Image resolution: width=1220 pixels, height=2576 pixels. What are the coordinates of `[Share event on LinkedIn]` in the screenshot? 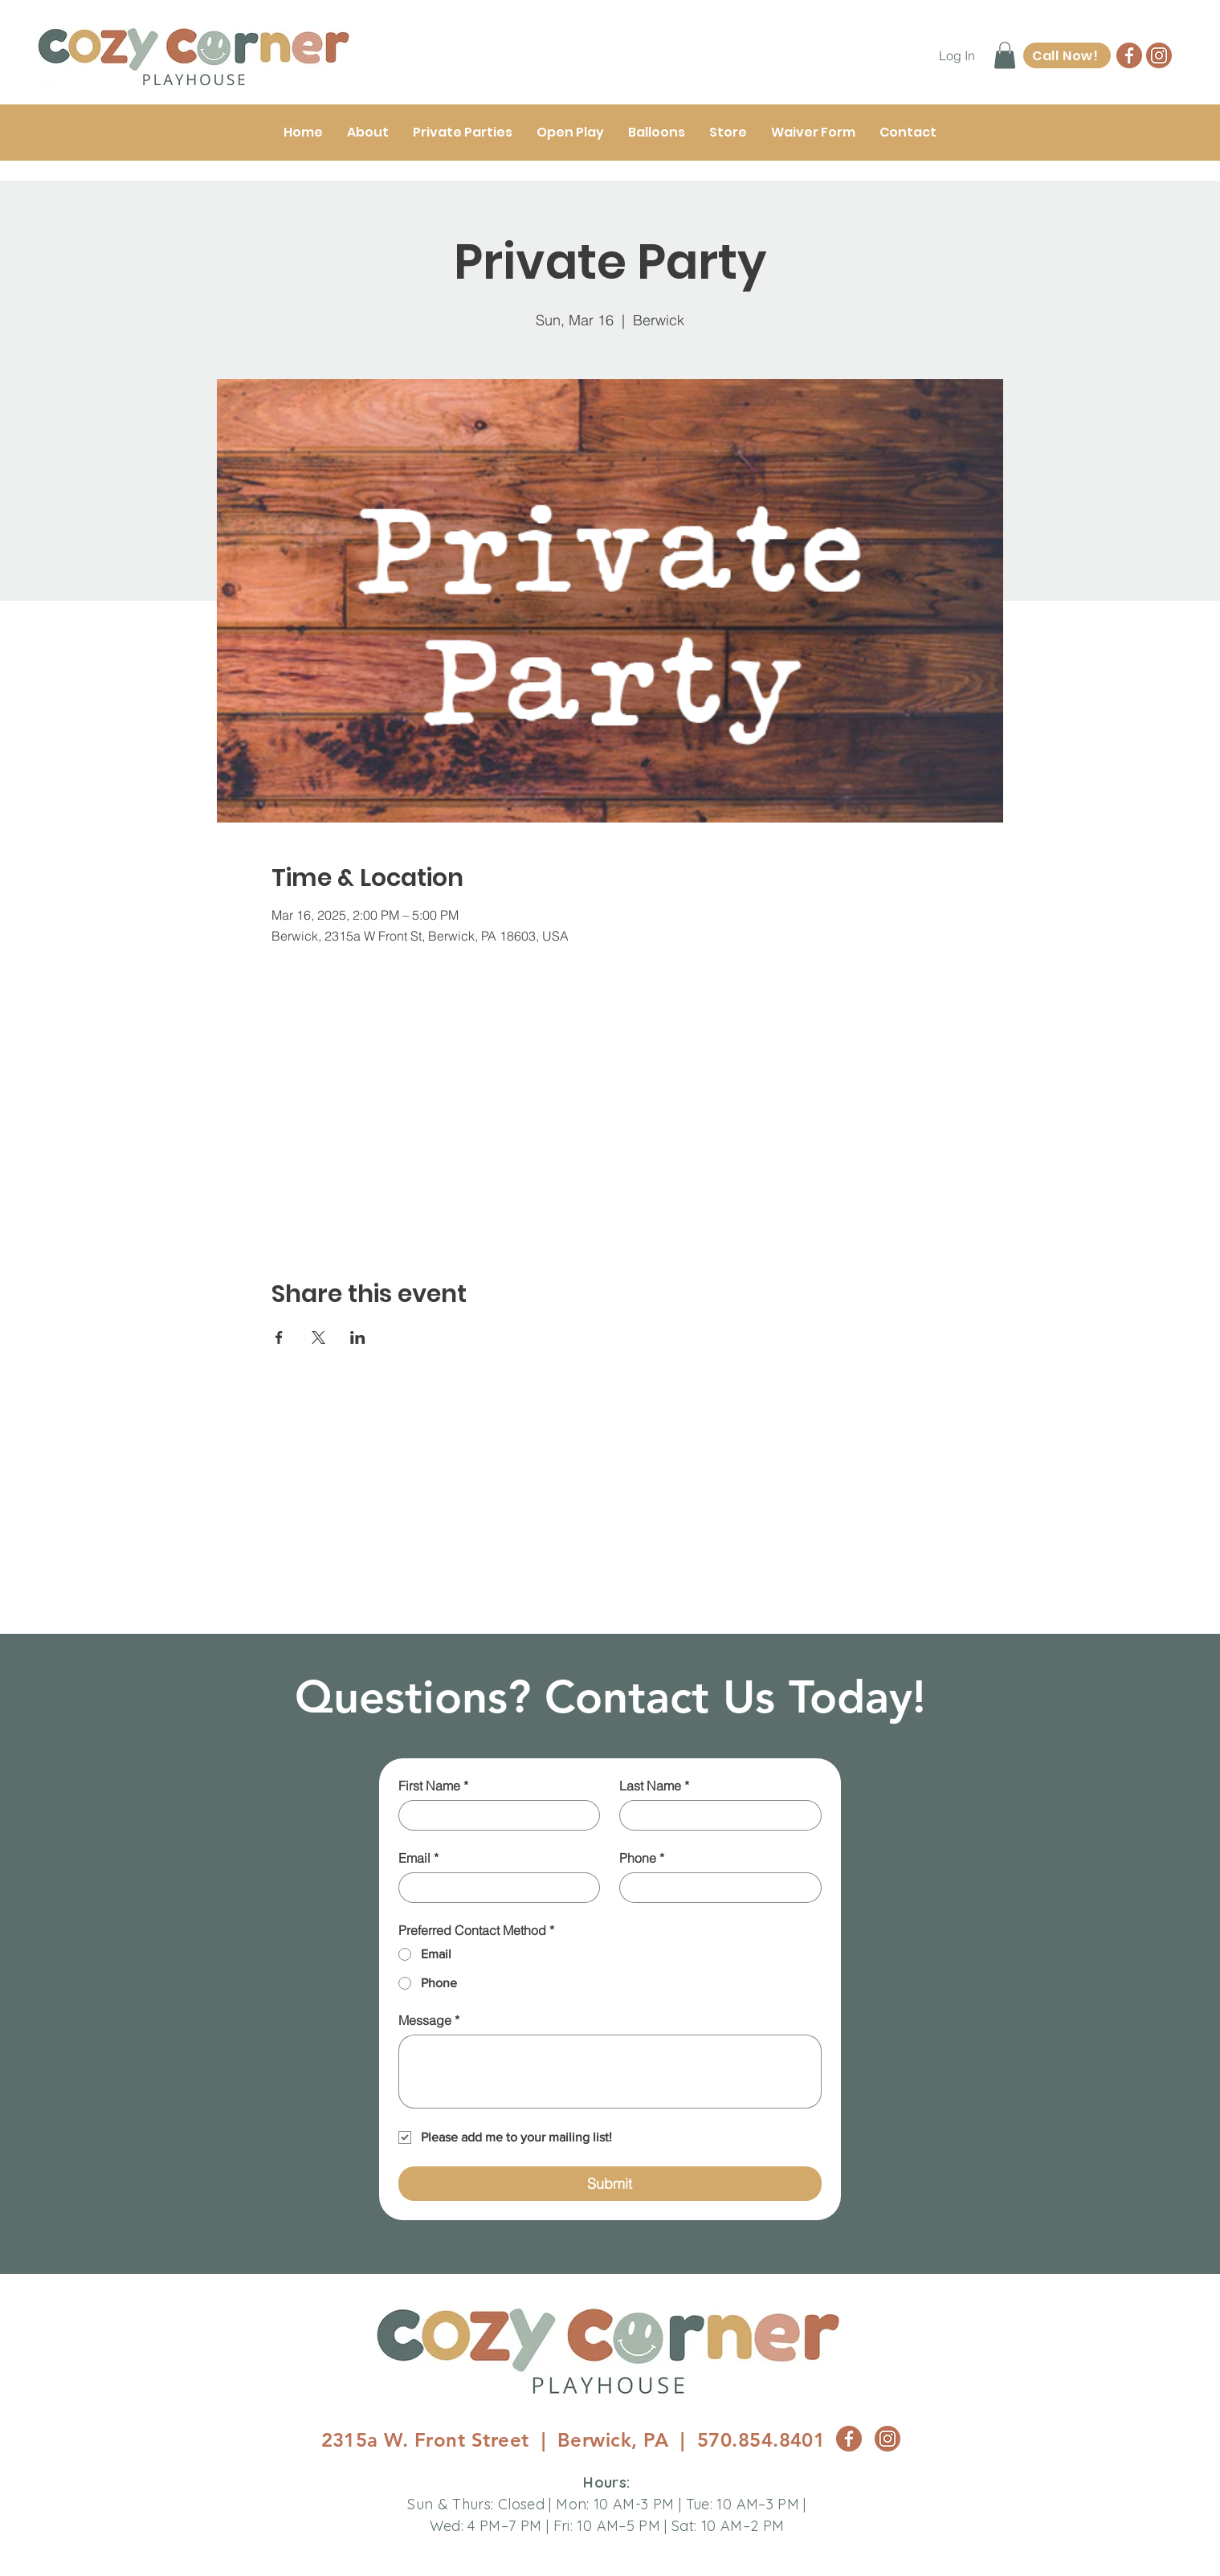 It's located at (357, 1337).